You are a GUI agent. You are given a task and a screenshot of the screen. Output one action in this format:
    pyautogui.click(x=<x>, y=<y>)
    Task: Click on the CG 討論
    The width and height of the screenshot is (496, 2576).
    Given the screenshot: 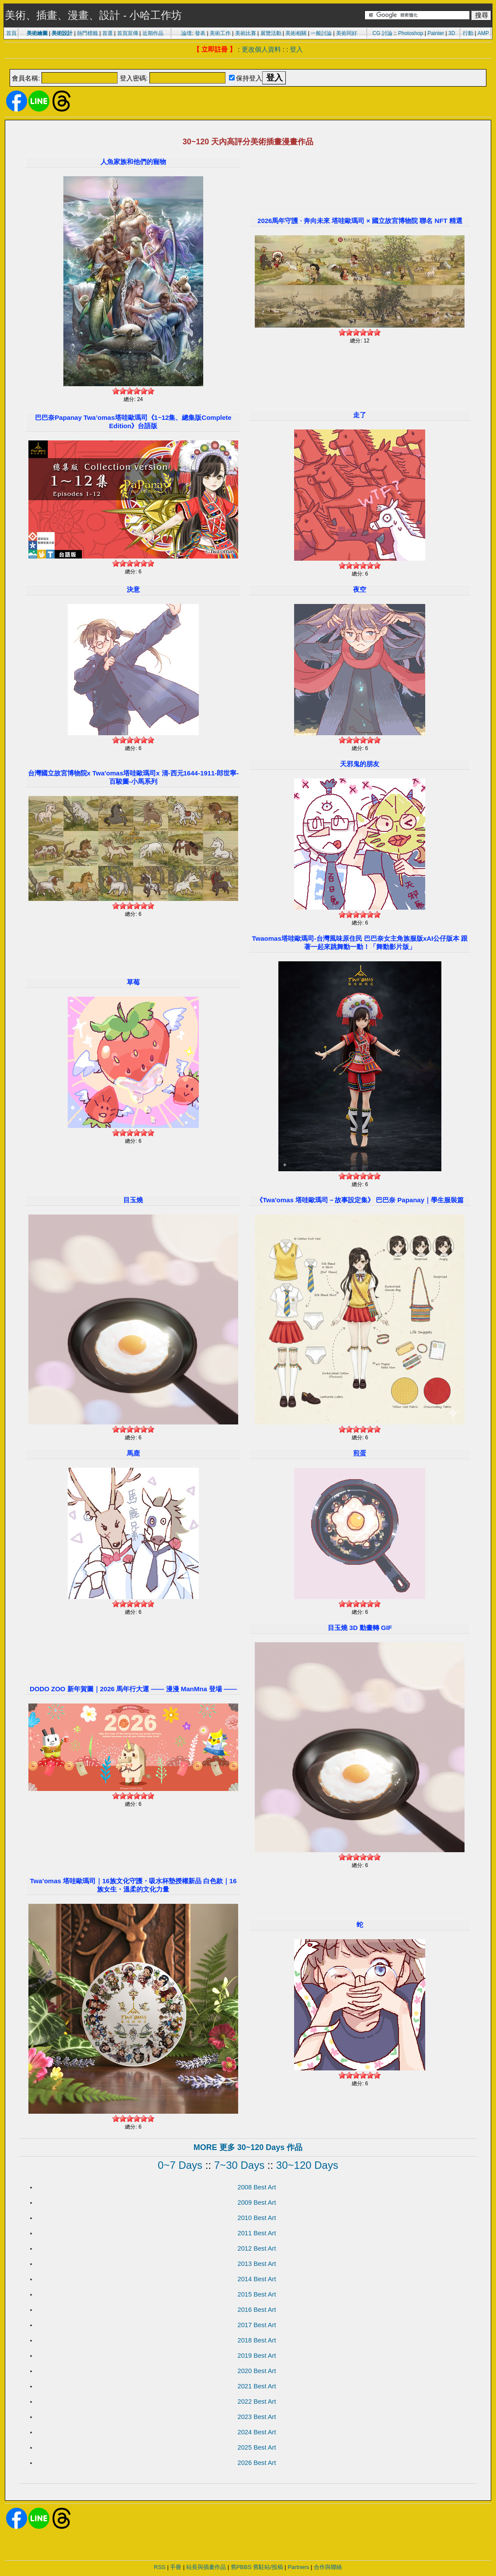 What is the action you would take?
    pyautogui.click(x=382, y=33)
    